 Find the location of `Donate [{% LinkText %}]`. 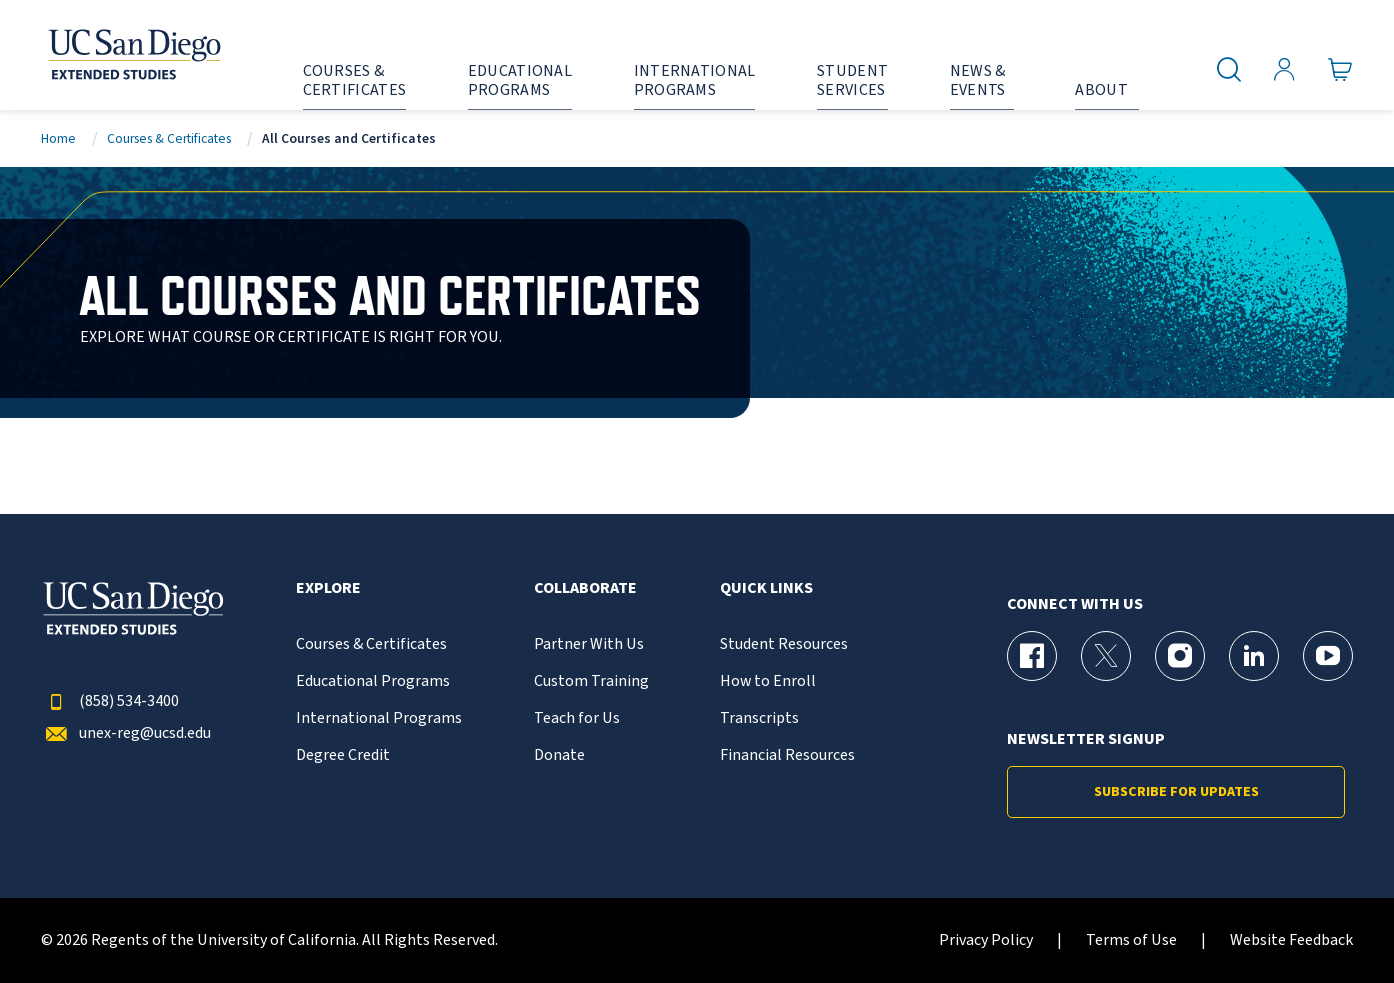

Donate [{% LinkText %}] is located at coordinates (559, 755).